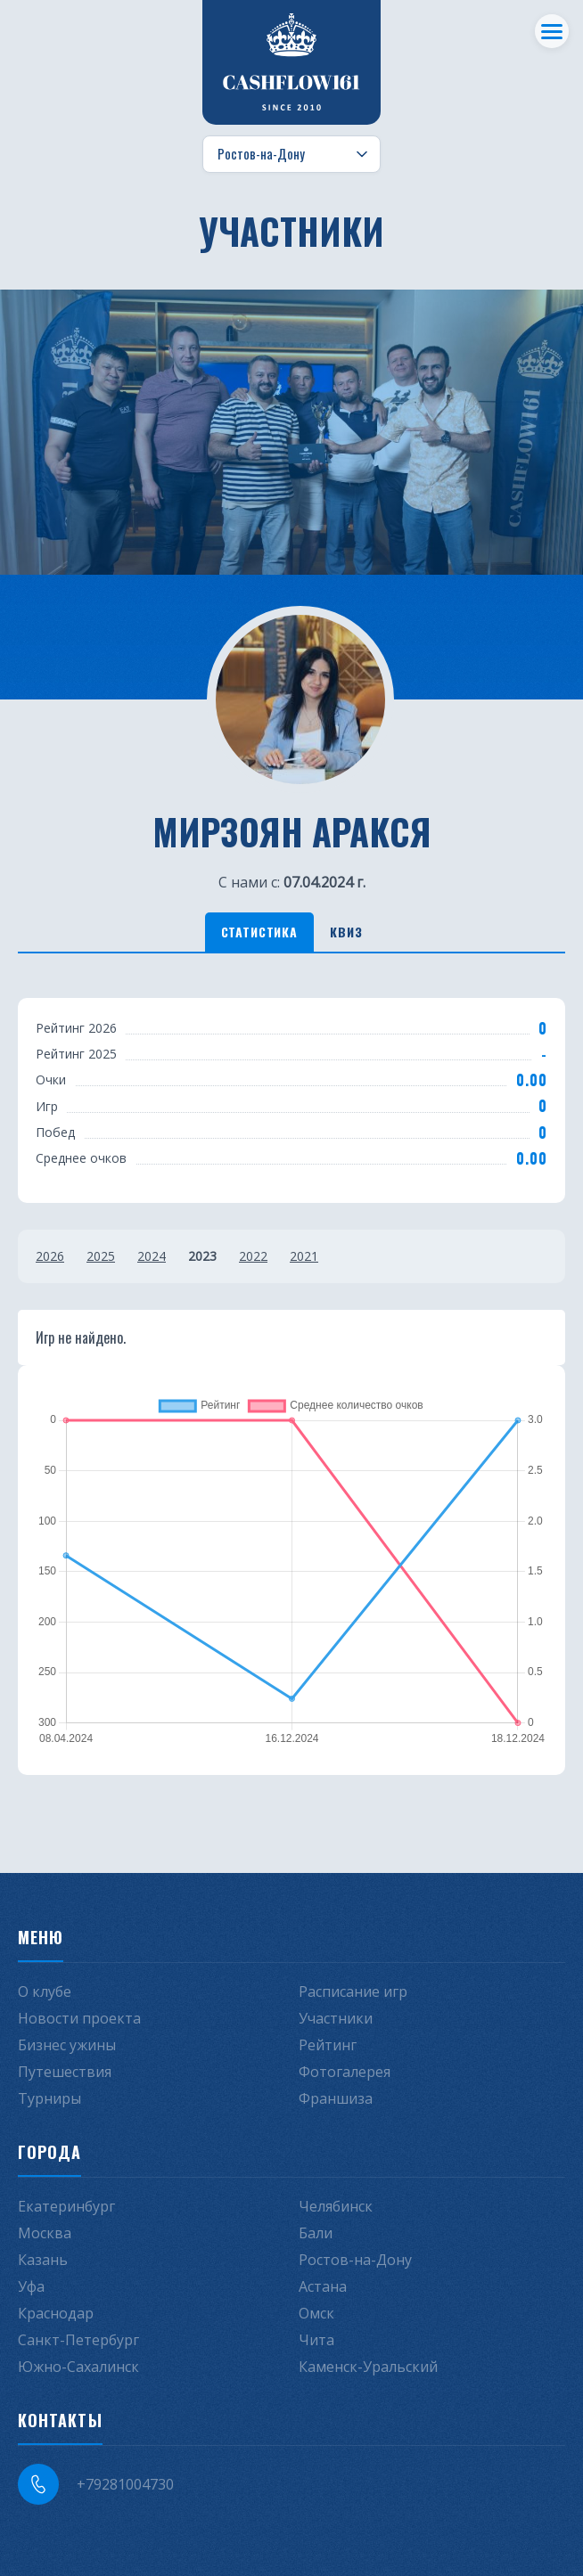 This screenshot has width=583, height=2576. Describe the element at coordinates (66, 2206) in the screenshot. I see `Екатеринбург` at that location.